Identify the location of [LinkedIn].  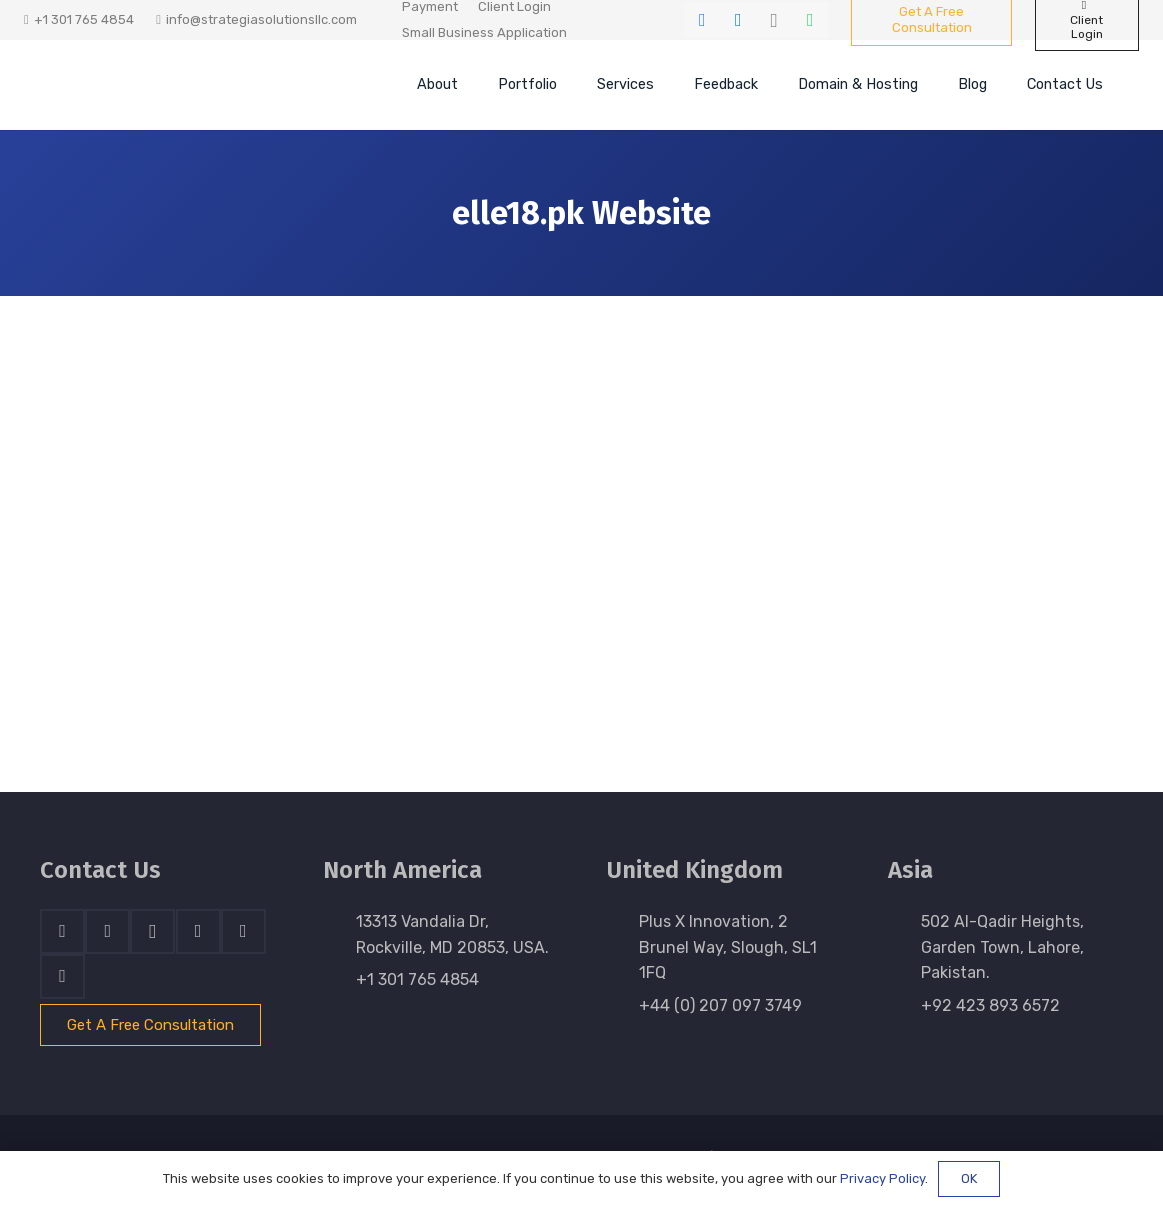
(738, 20).